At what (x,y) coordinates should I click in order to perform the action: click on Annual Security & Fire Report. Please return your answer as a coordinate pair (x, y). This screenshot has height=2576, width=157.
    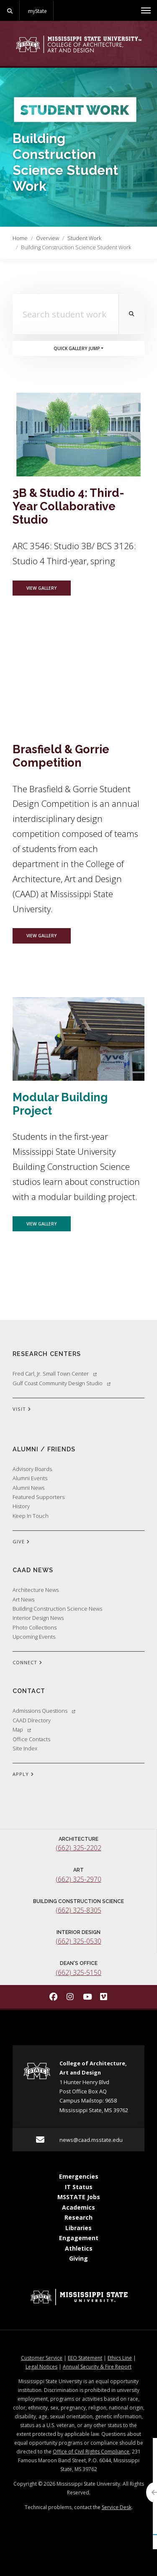
    Looking at the image, I should click on (97, 2366).